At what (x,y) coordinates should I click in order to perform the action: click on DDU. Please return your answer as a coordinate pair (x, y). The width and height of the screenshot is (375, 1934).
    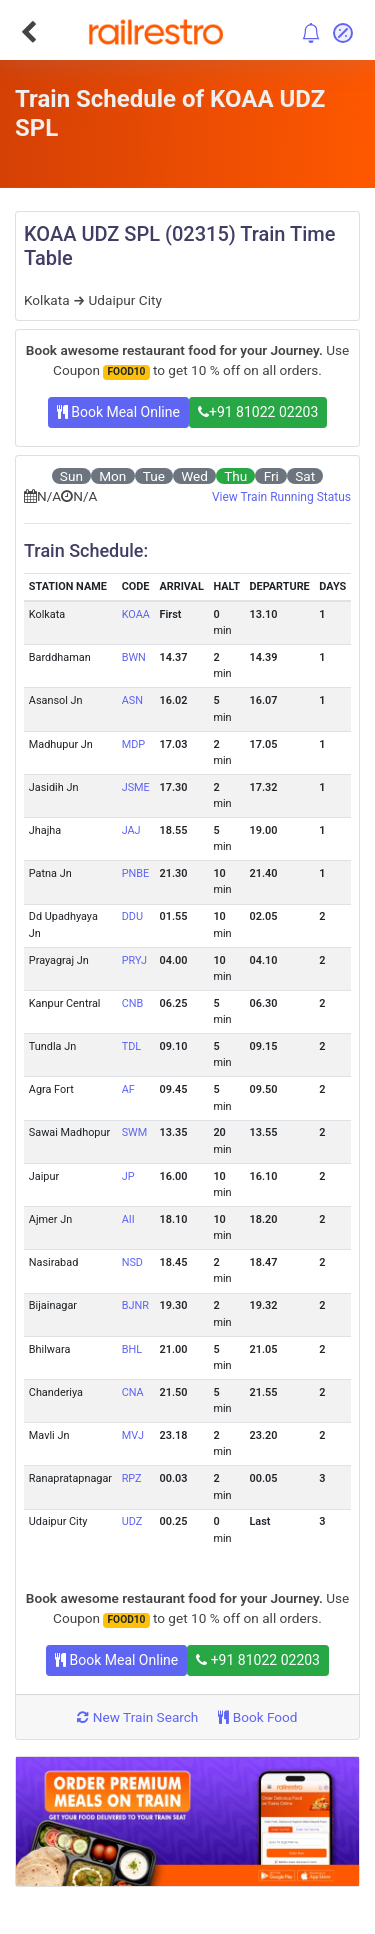
    Looking at the image, I should click on (132, 916).